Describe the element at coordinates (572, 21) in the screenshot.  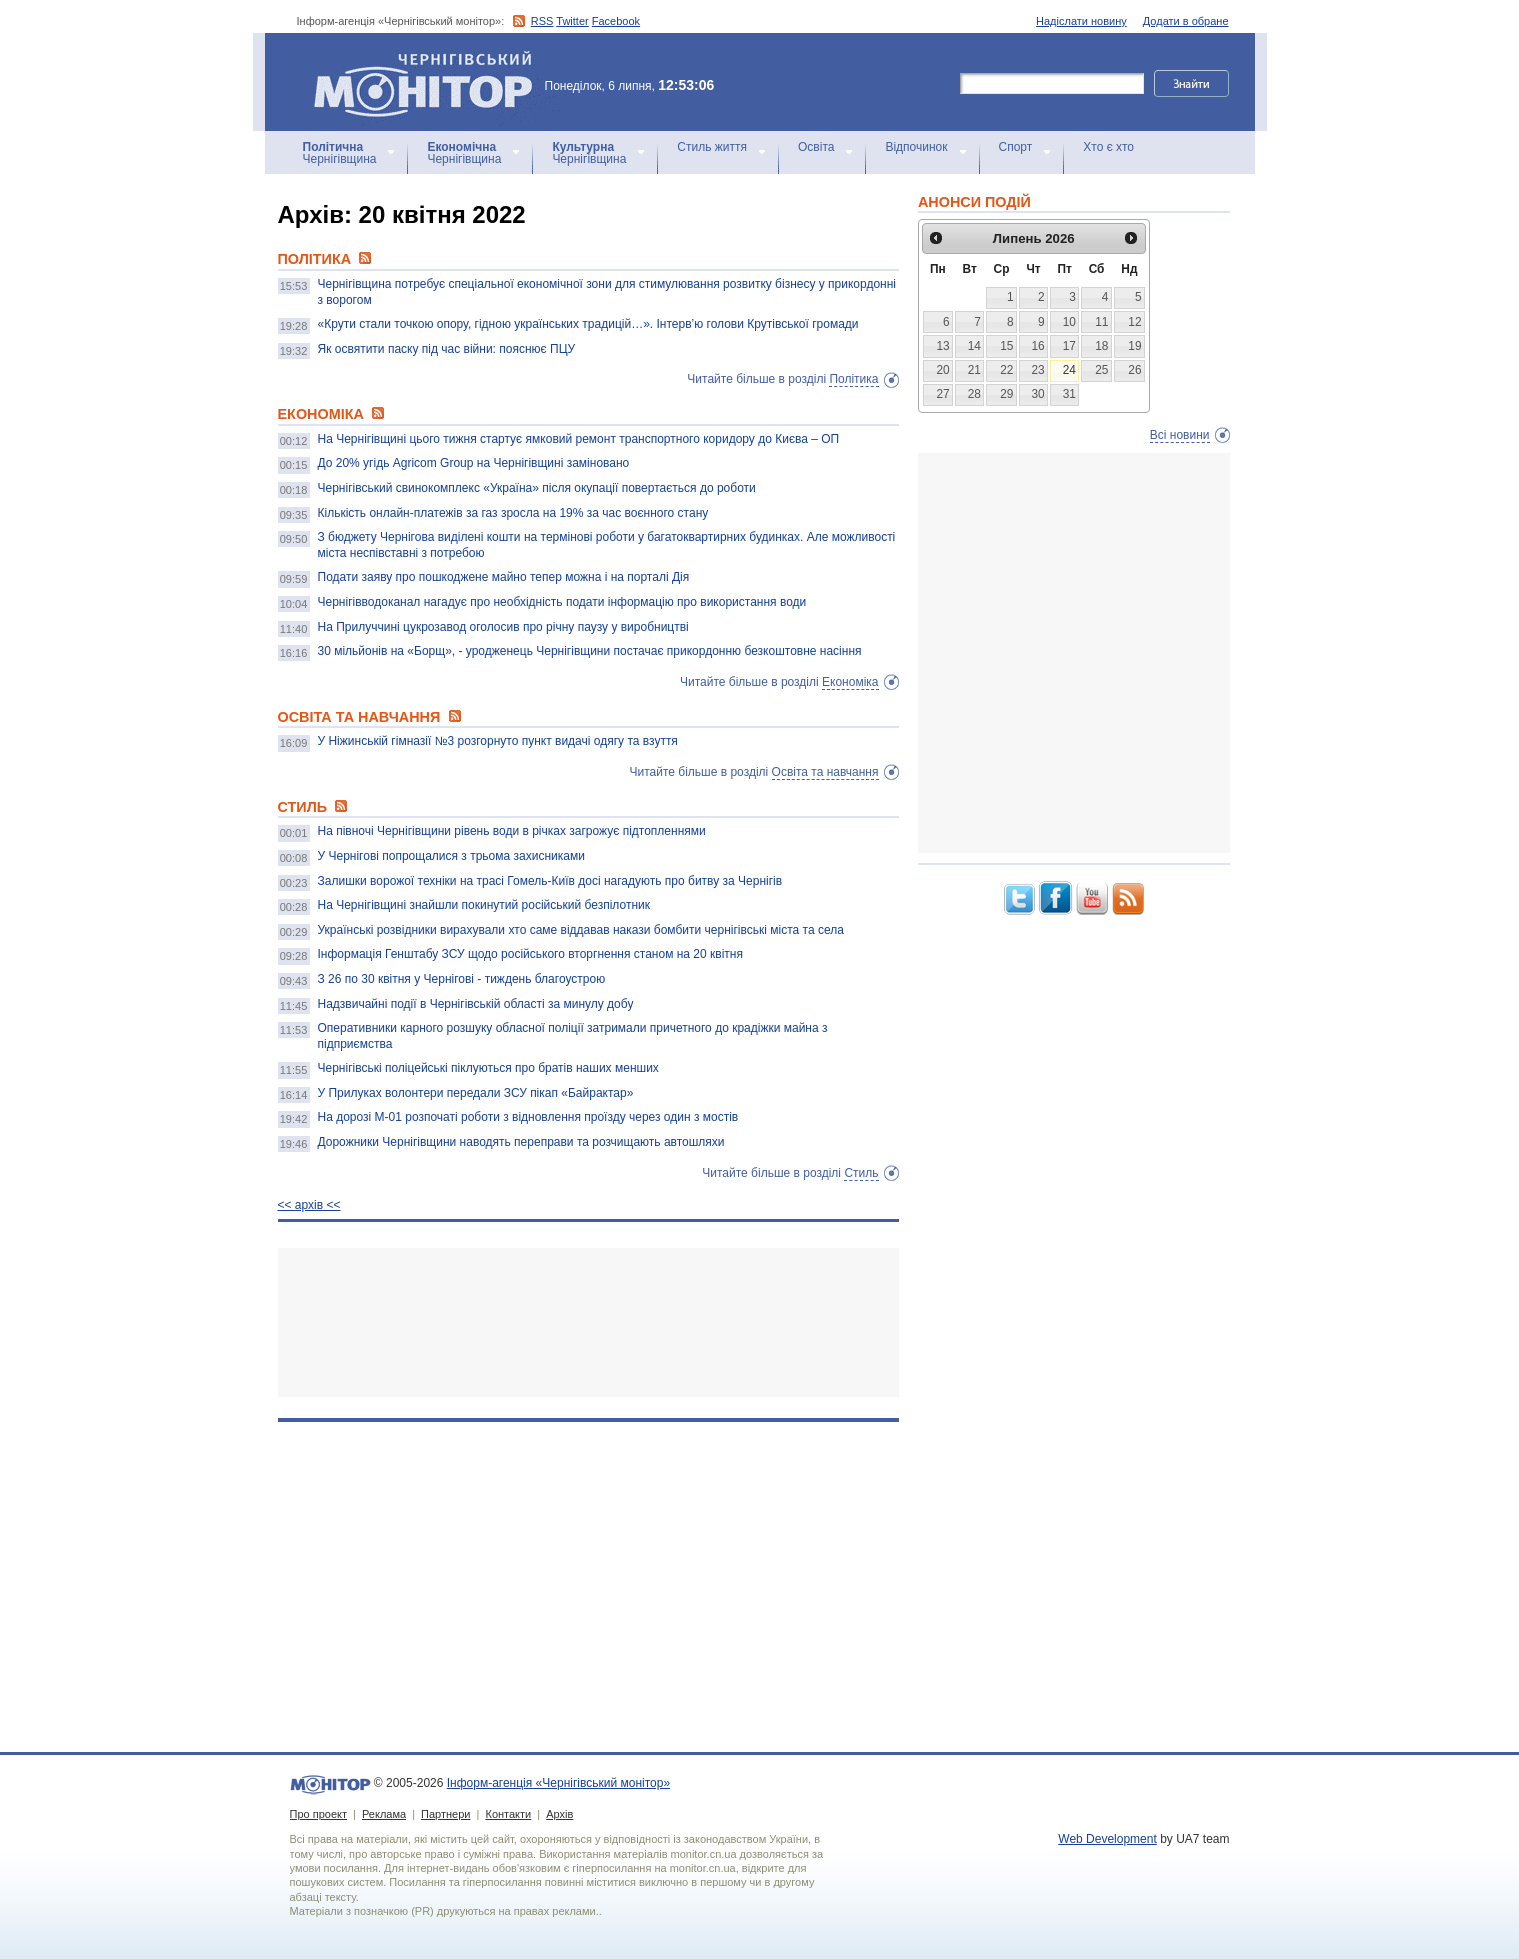
I see `Twitter` at that location.